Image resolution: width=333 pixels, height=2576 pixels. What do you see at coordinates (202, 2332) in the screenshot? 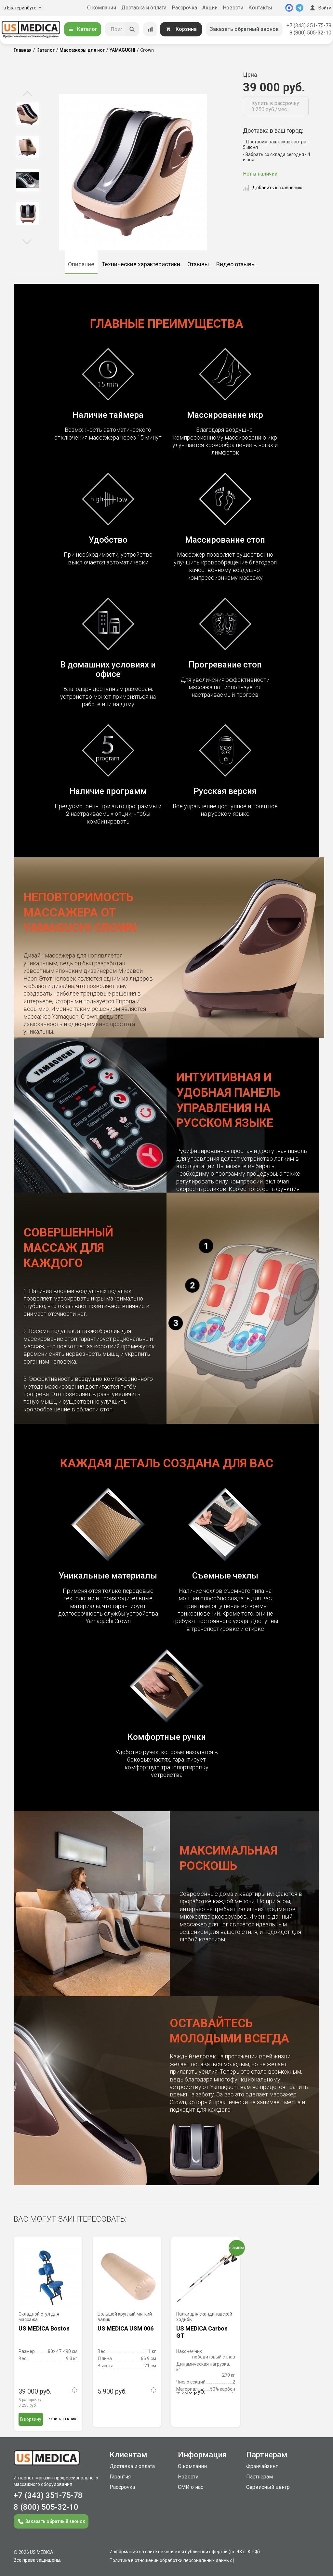
I see `US MEDICA Carbon GT` at bounding box center [202, 2332].